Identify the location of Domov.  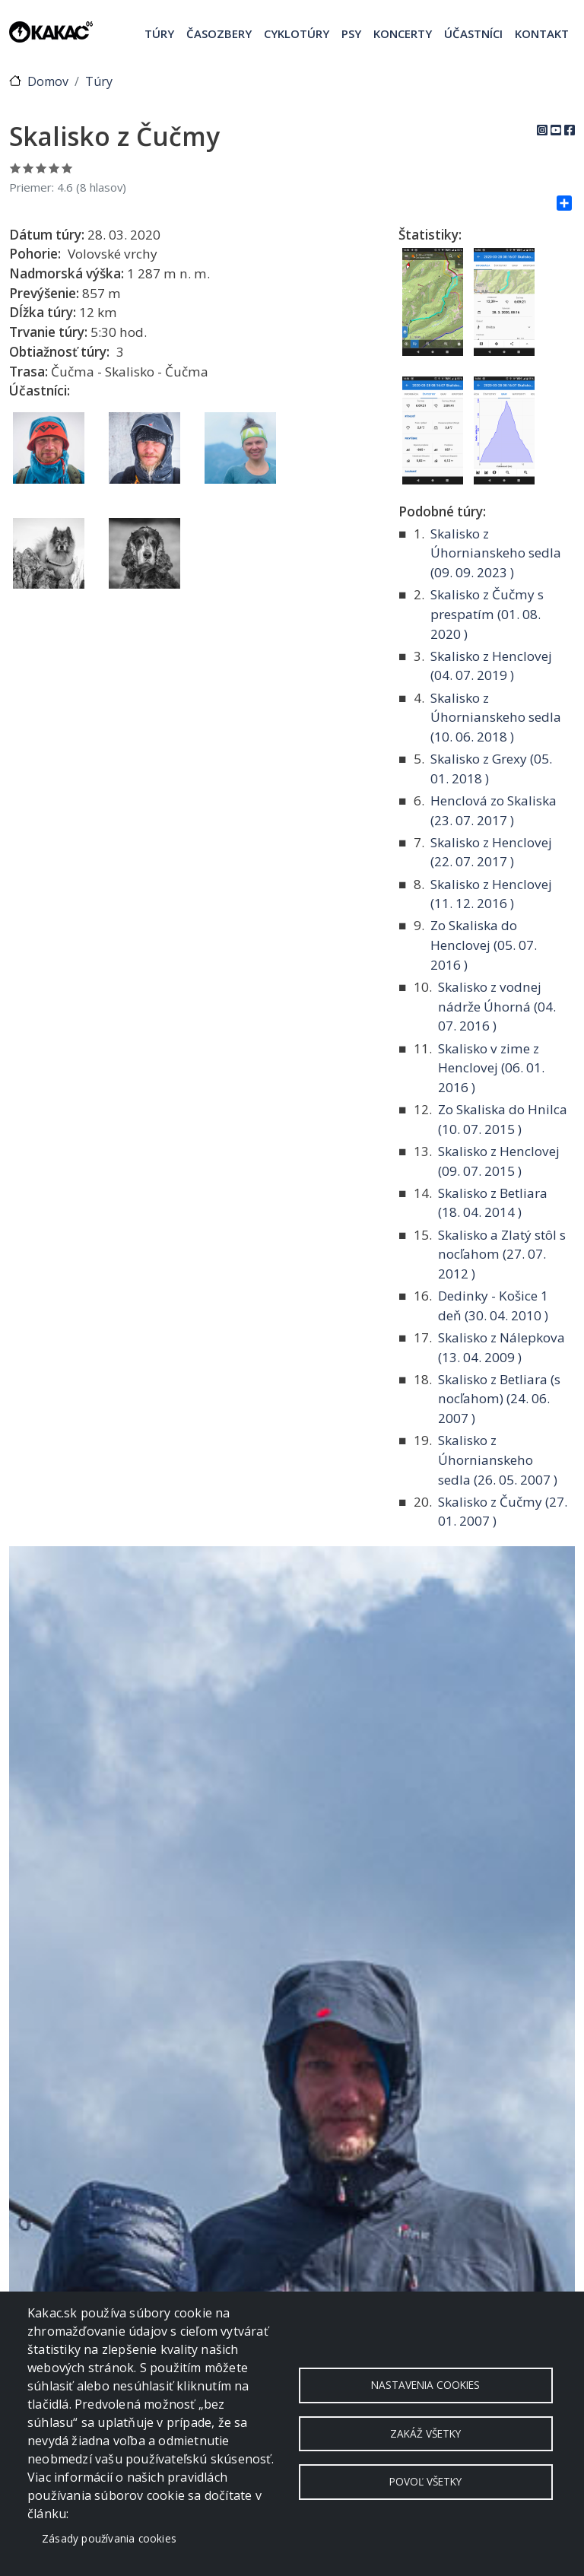
(47, 81).